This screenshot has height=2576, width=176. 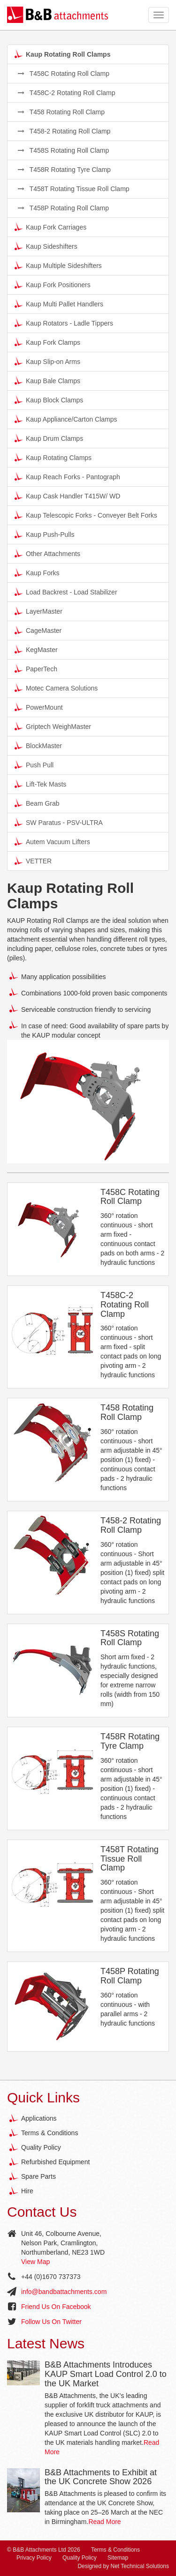 What do you see at coordinates (34, 764) in the screenshot?
I see `Push Pull` at bounding box center [34, 764].